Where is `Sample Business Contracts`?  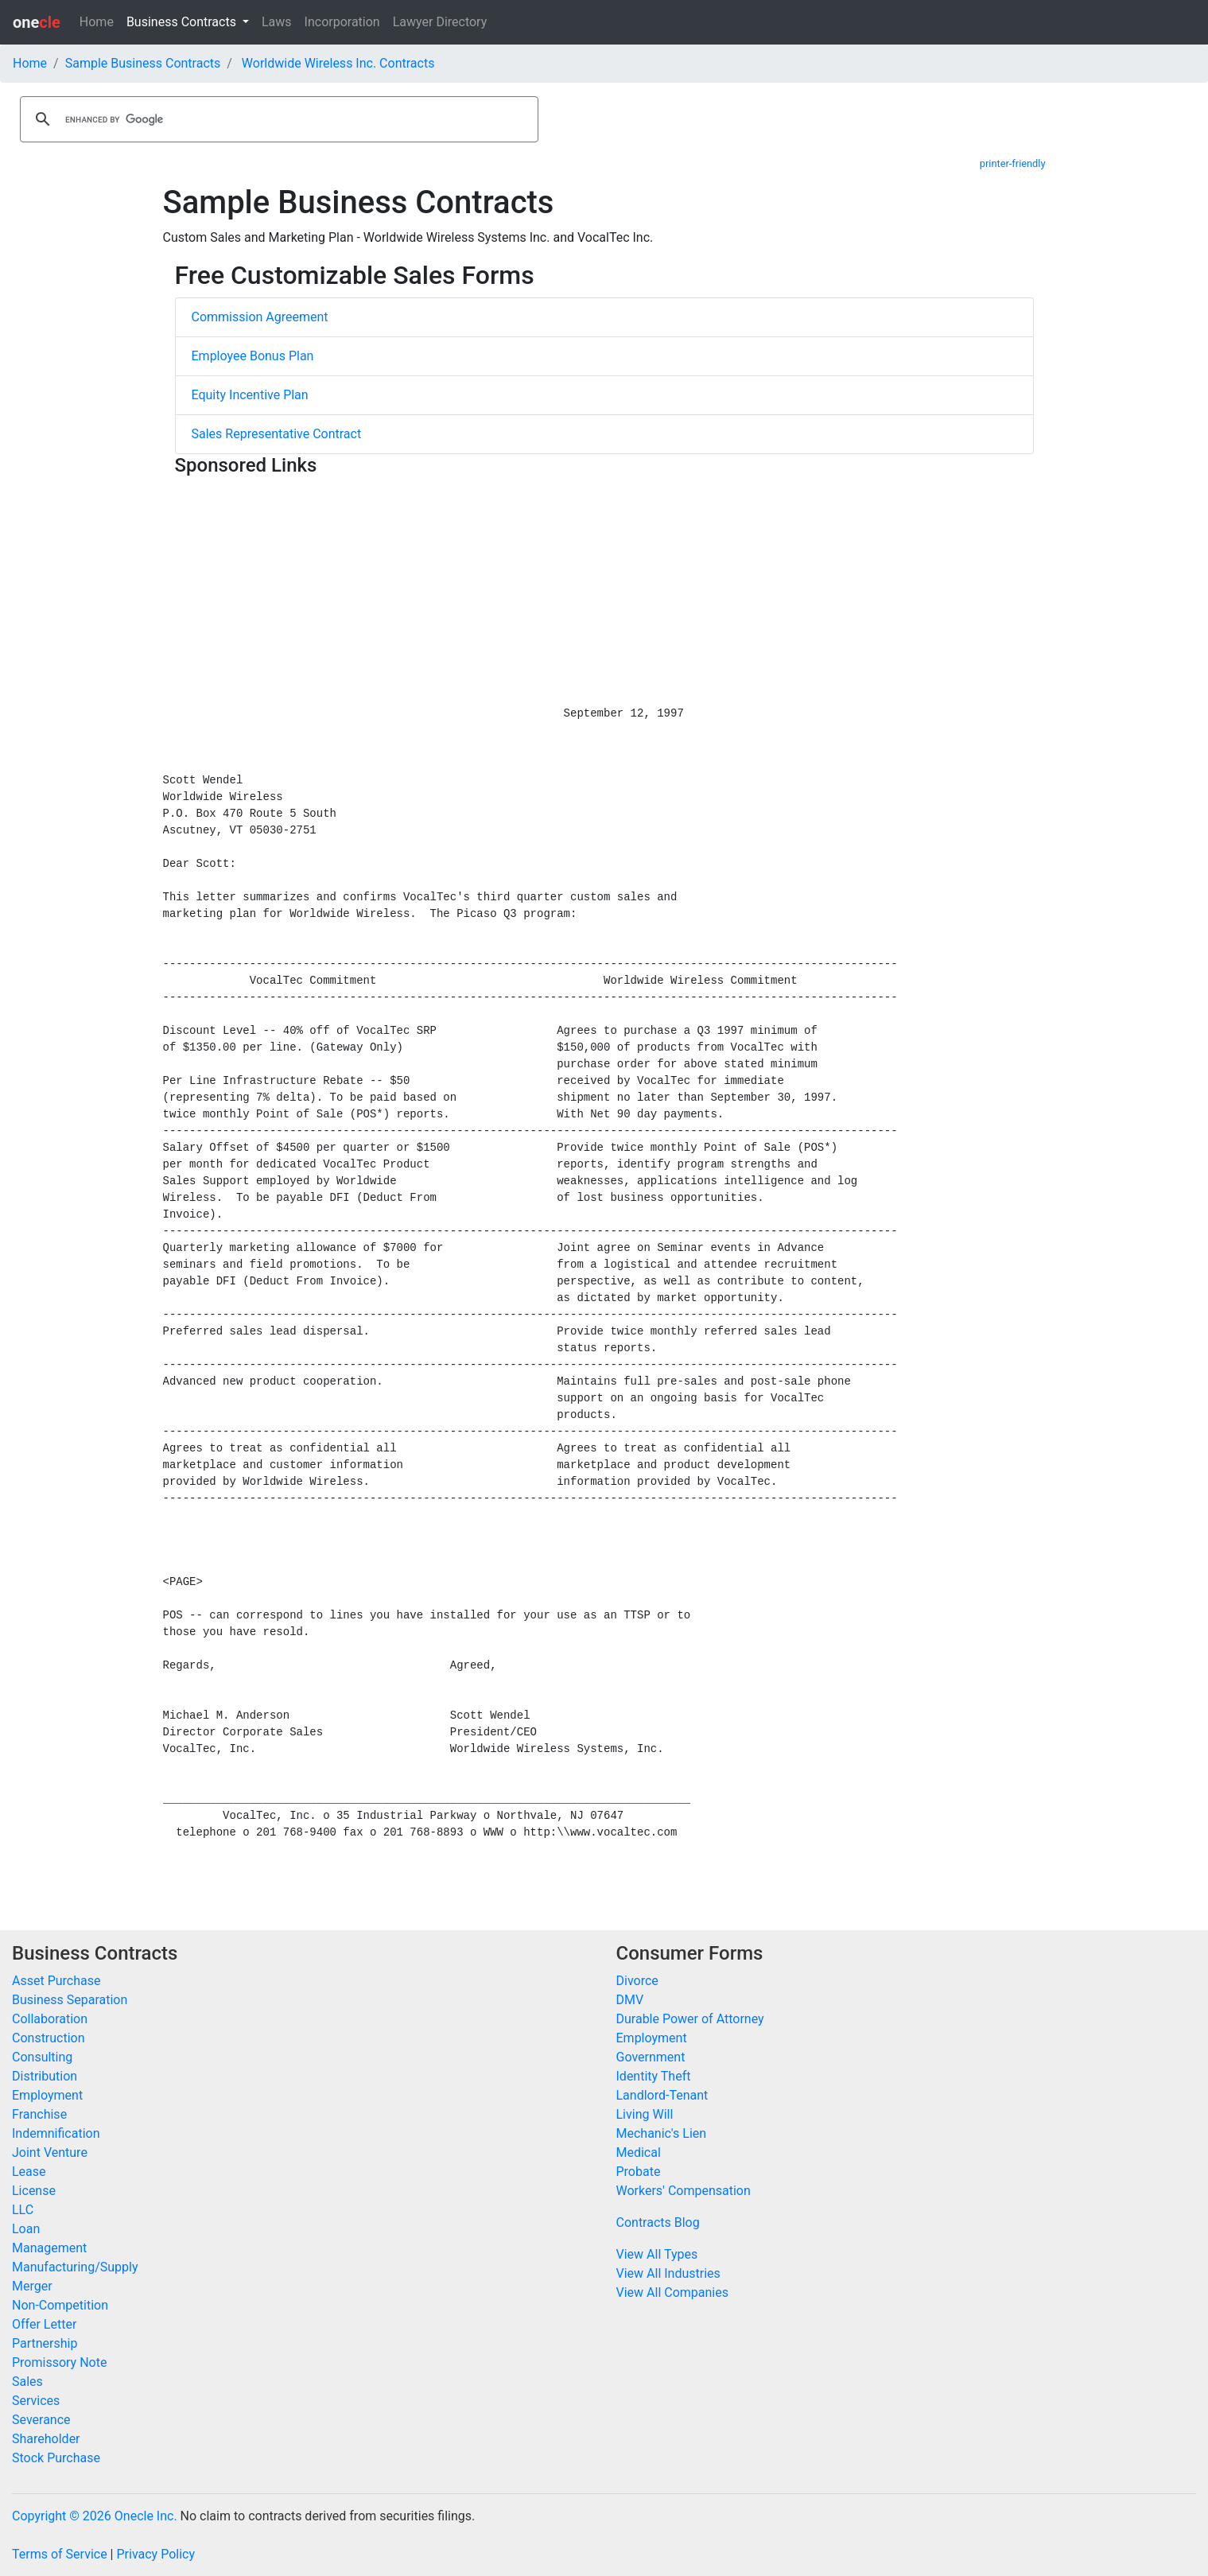
Sample Business Contracts is located at coordinates (143, 63).